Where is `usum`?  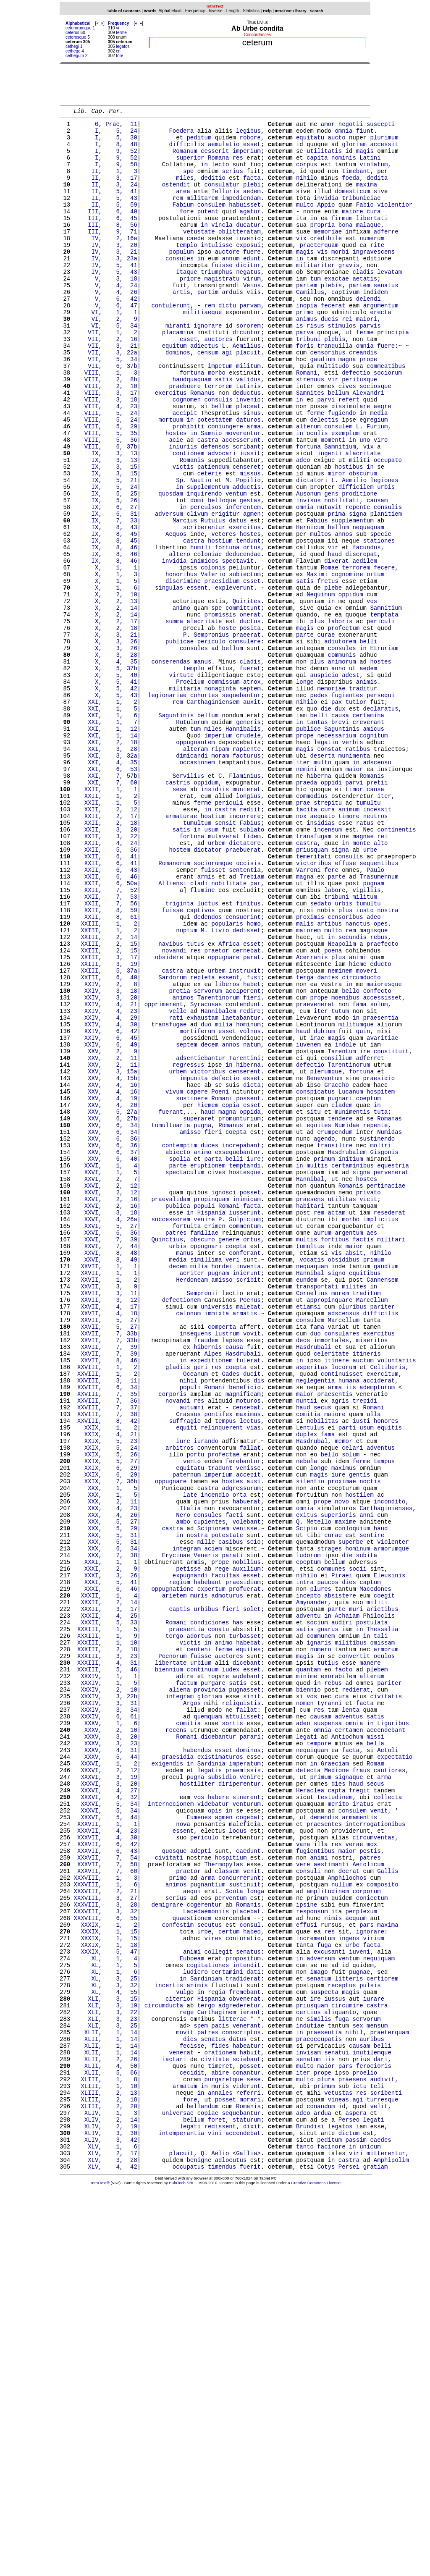
usum is located at coordinates (211, 964).